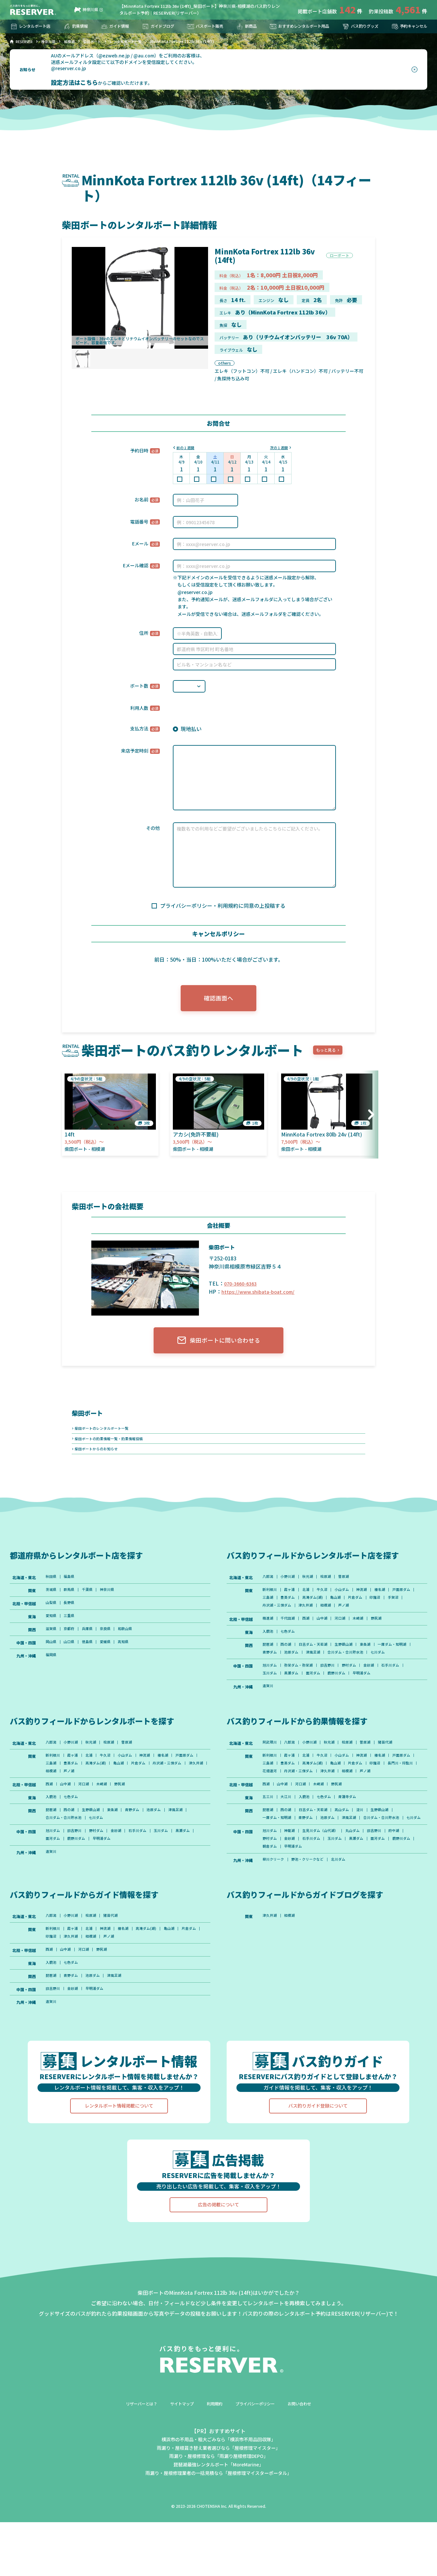 The image size is (437, 2576). Describe the element at coordinates (270, 1692) in the screenshot. I see `旭川ダム` at that location.